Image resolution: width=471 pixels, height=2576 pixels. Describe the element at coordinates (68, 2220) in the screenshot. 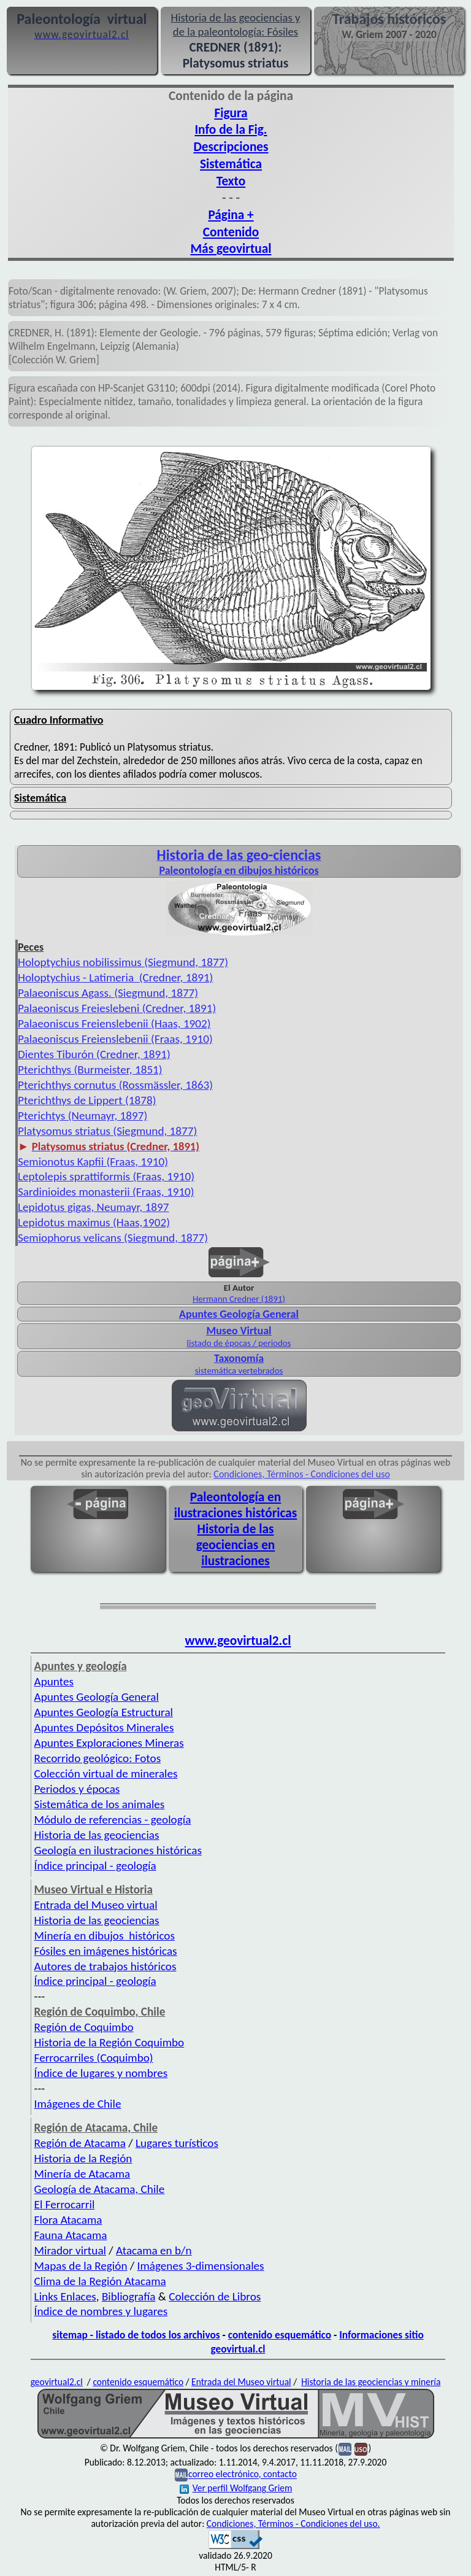

I see `Flora Atacama` at that location.